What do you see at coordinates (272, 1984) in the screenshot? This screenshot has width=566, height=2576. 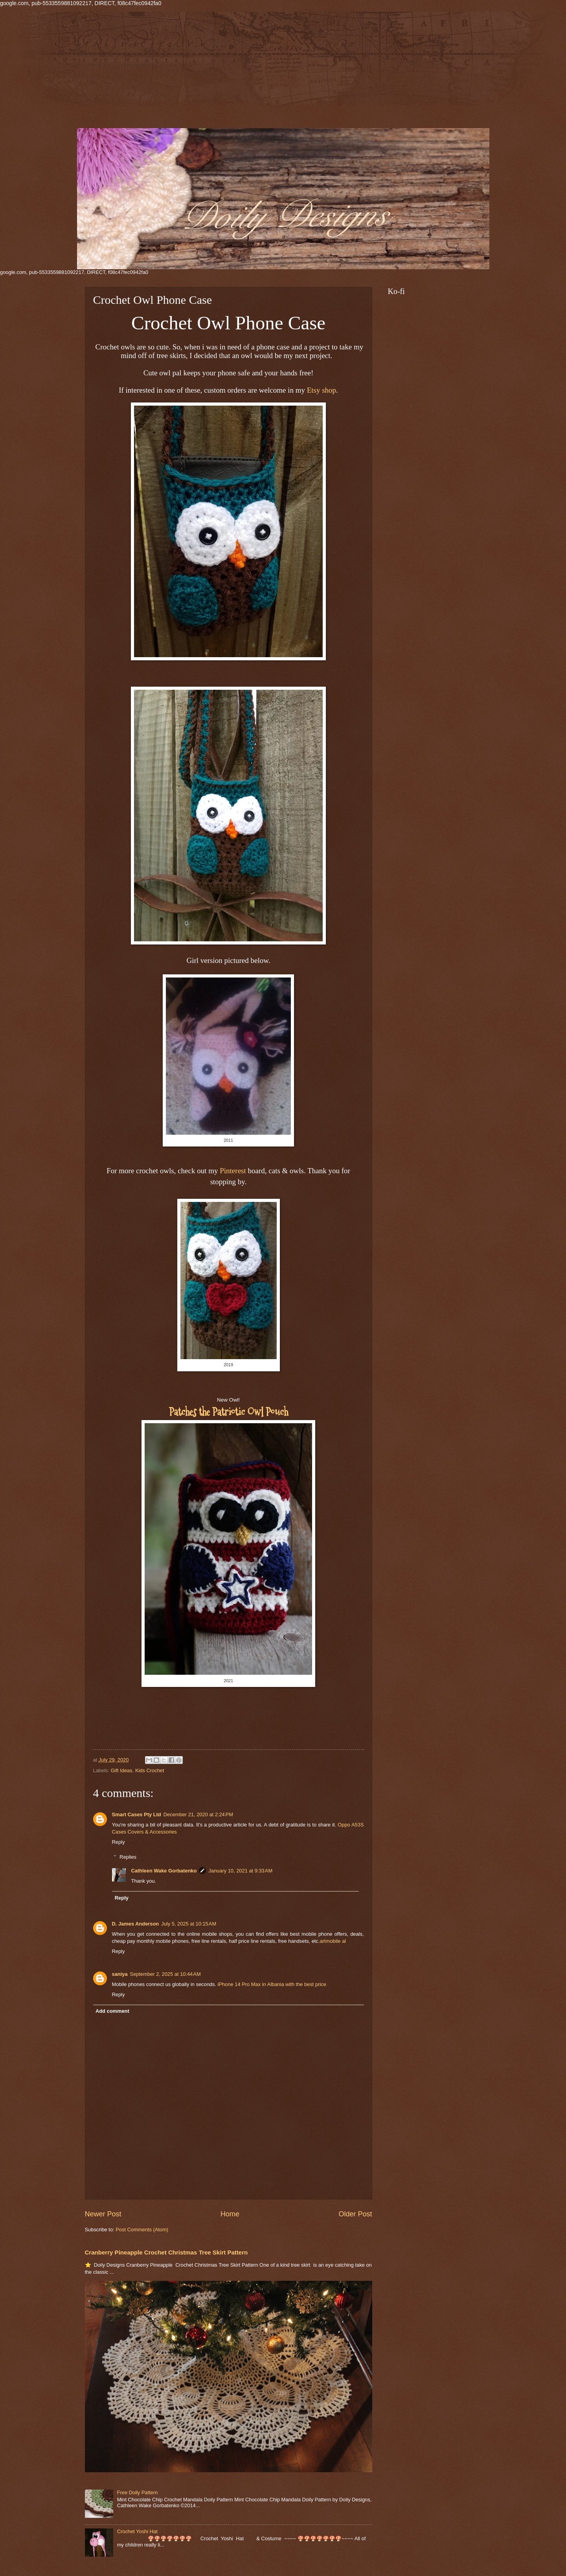 I see `iPhone 14 Pro Max in Albania with the best price` at bounding box center [272, 1984].